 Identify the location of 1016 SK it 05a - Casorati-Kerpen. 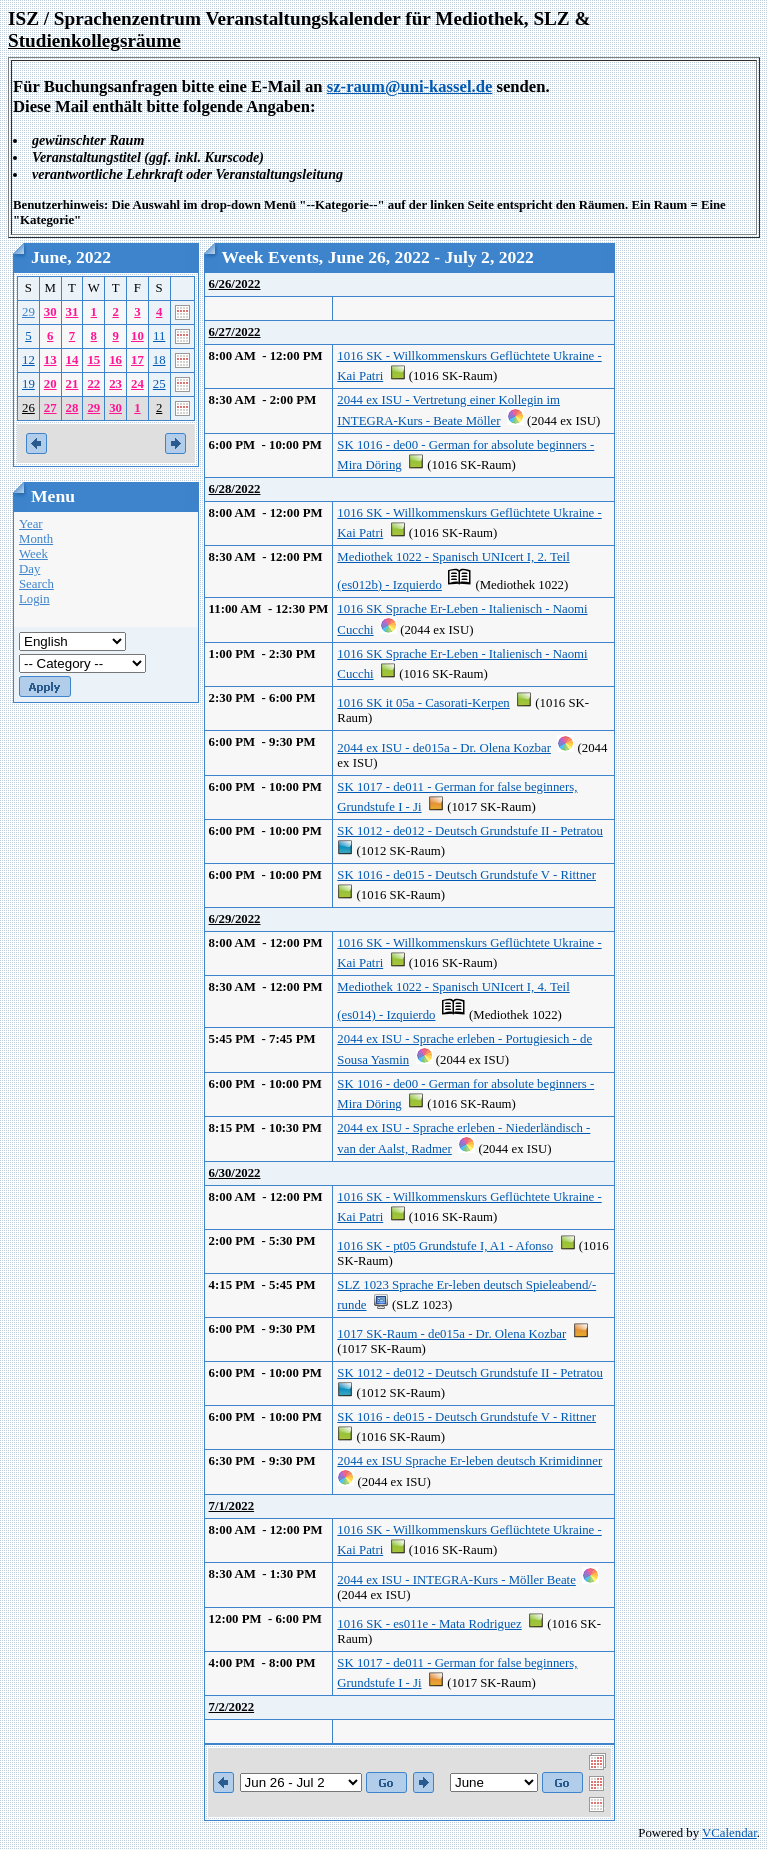
(423, 703).